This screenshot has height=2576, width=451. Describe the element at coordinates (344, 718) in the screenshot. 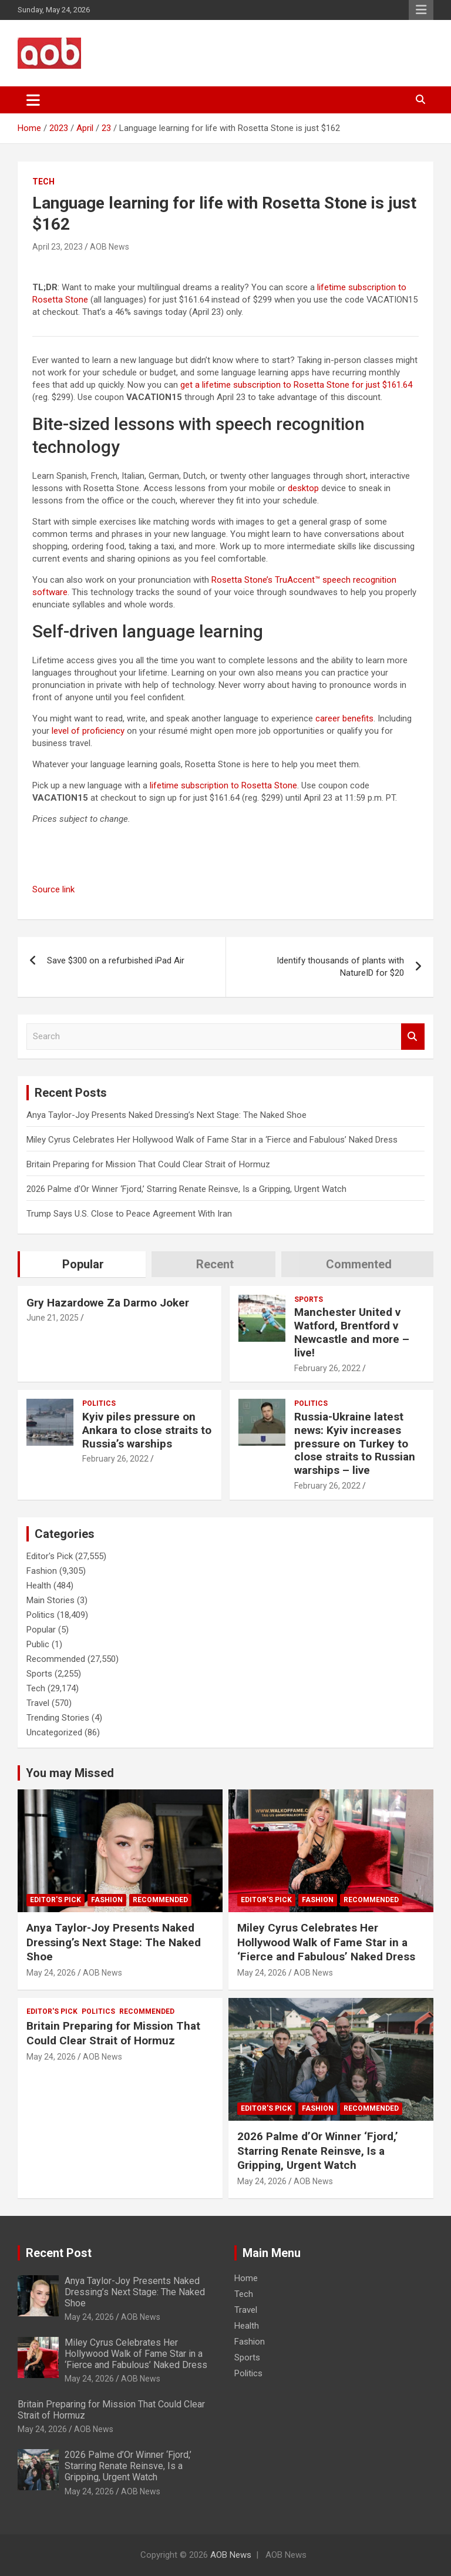

I see `career benefits` at that location.